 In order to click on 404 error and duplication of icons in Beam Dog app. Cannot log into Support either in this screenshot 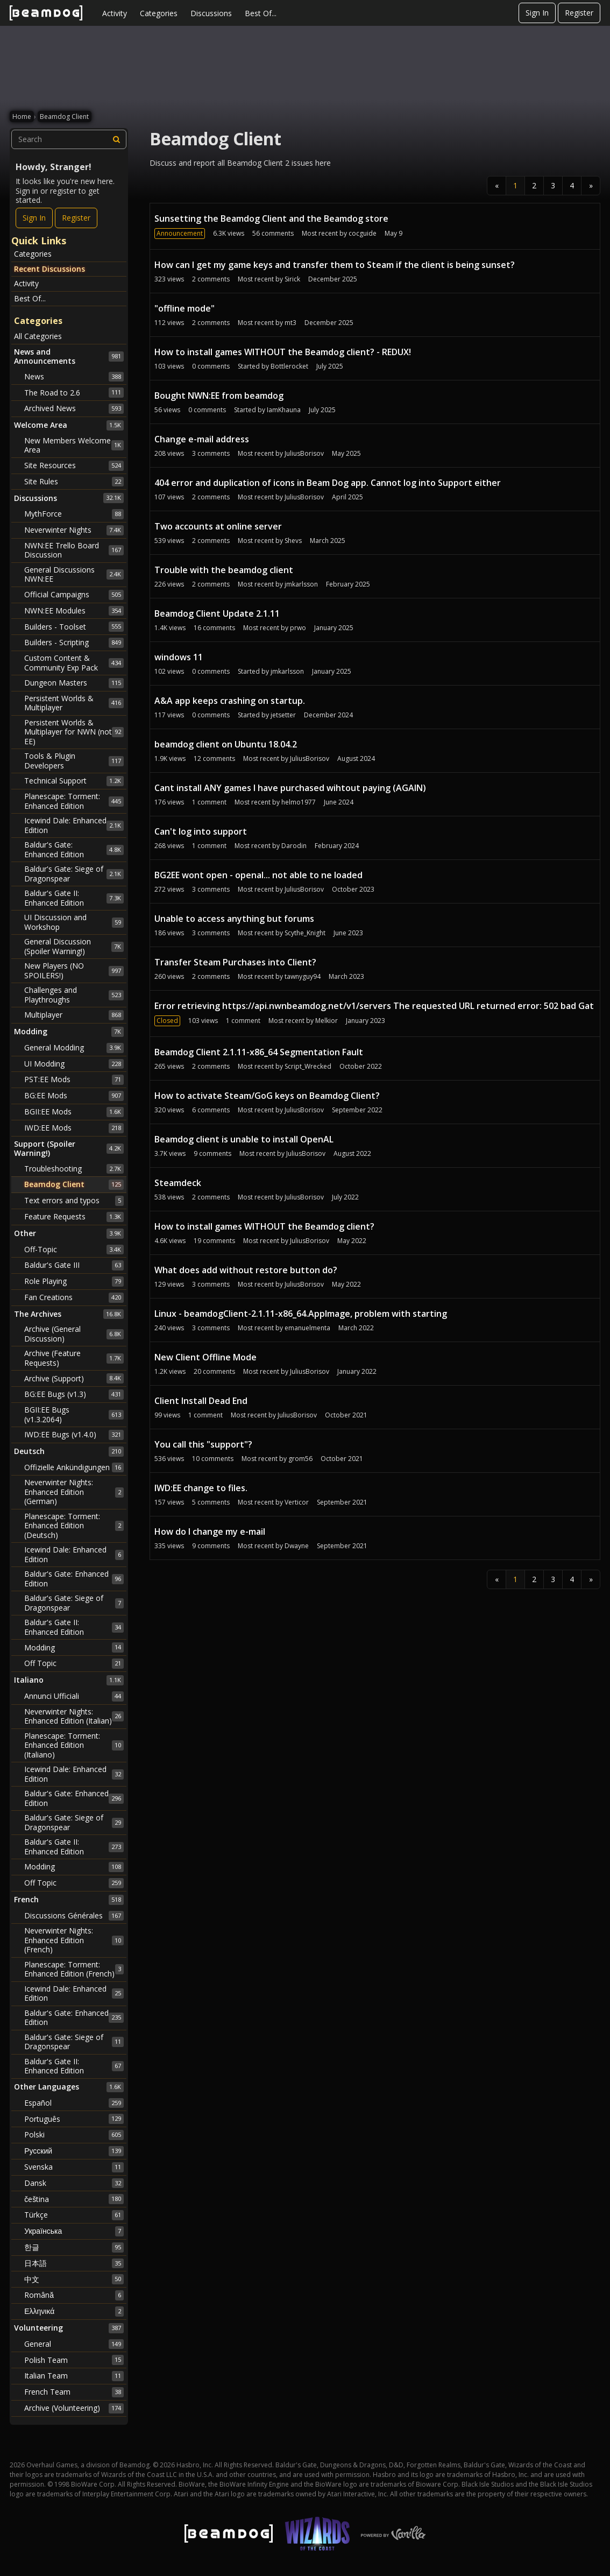, I will do `click(327, 483)`.